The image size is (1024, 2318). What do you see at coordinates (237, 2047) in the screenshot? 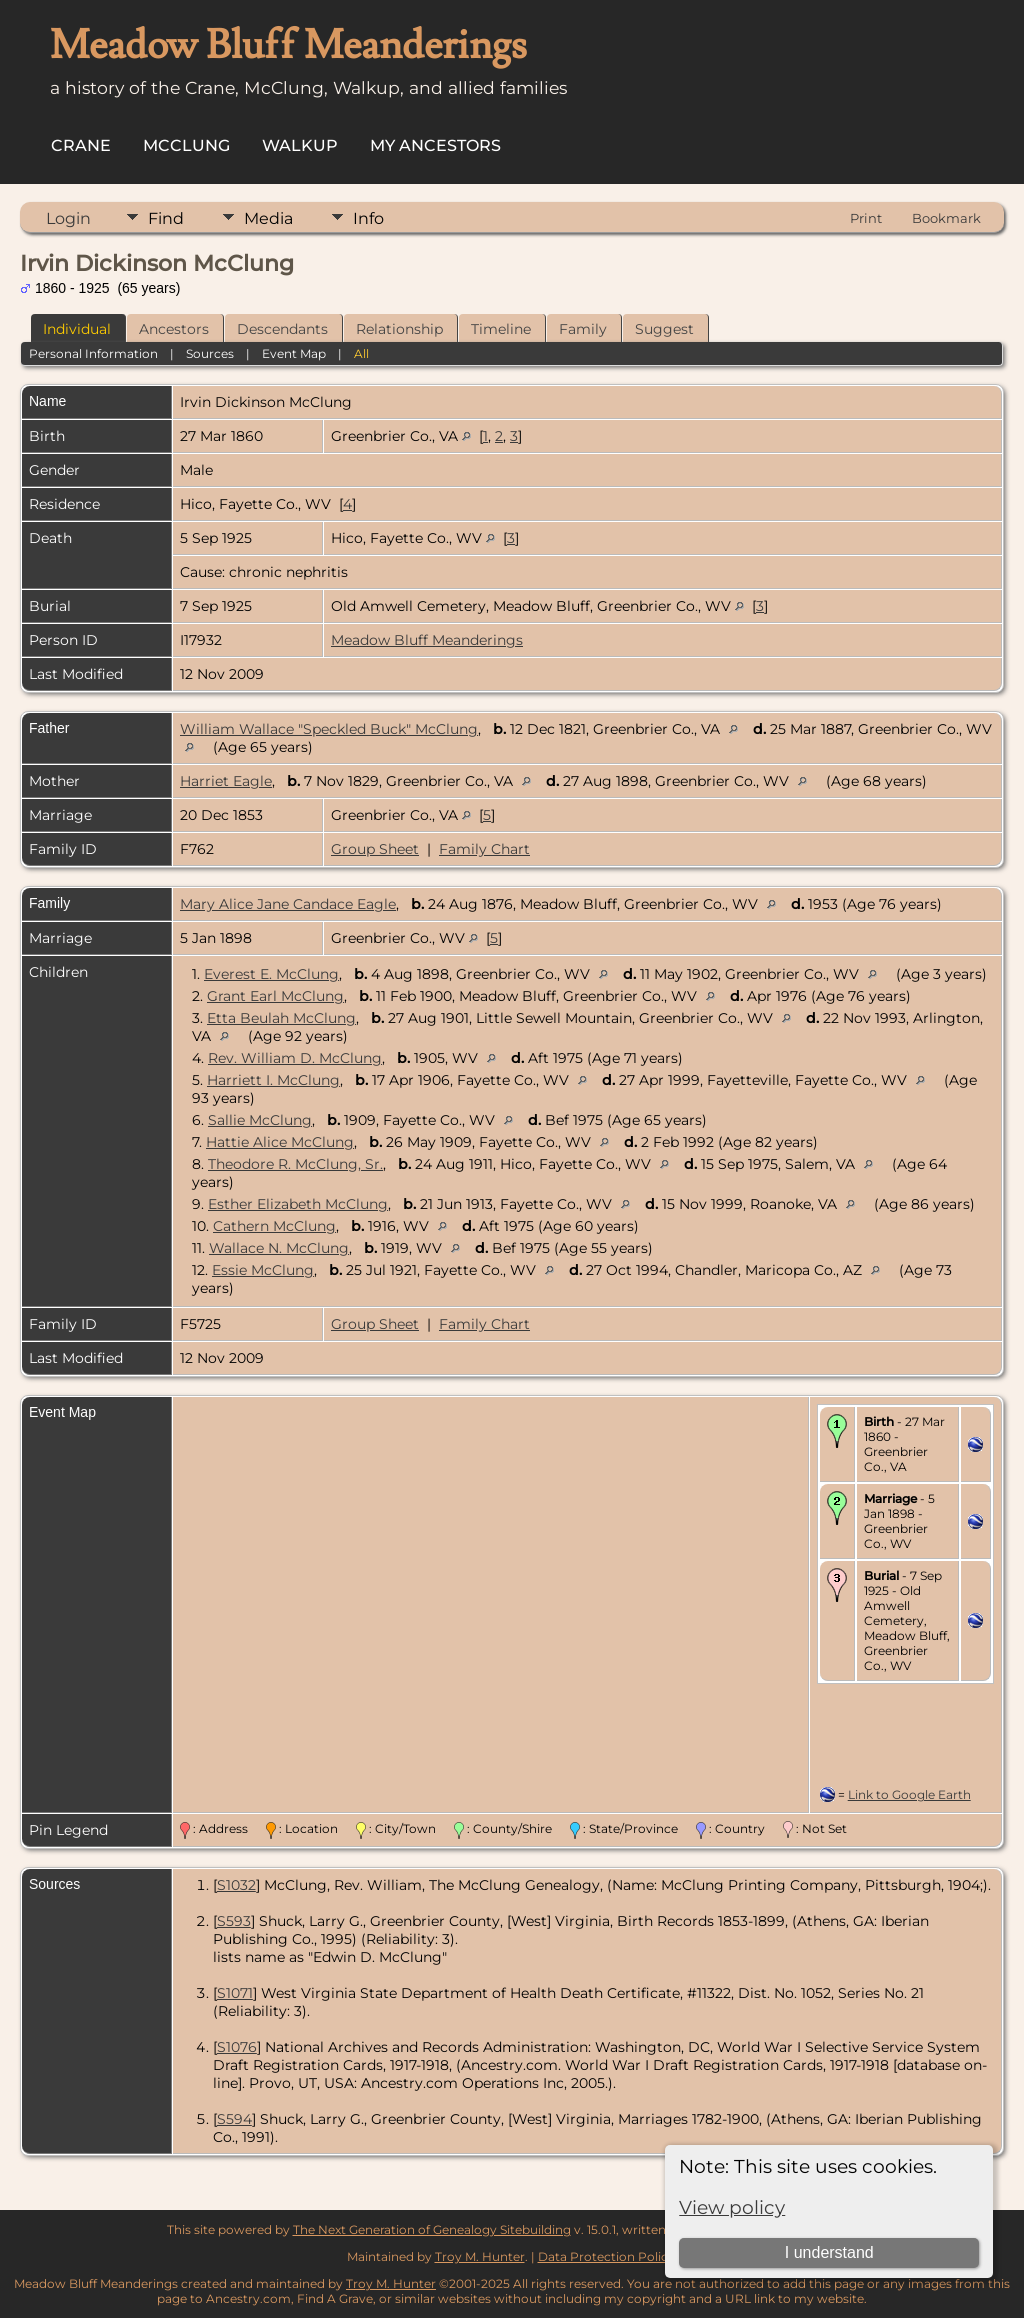
I see `S1076` at bounding box center [237, 2047].